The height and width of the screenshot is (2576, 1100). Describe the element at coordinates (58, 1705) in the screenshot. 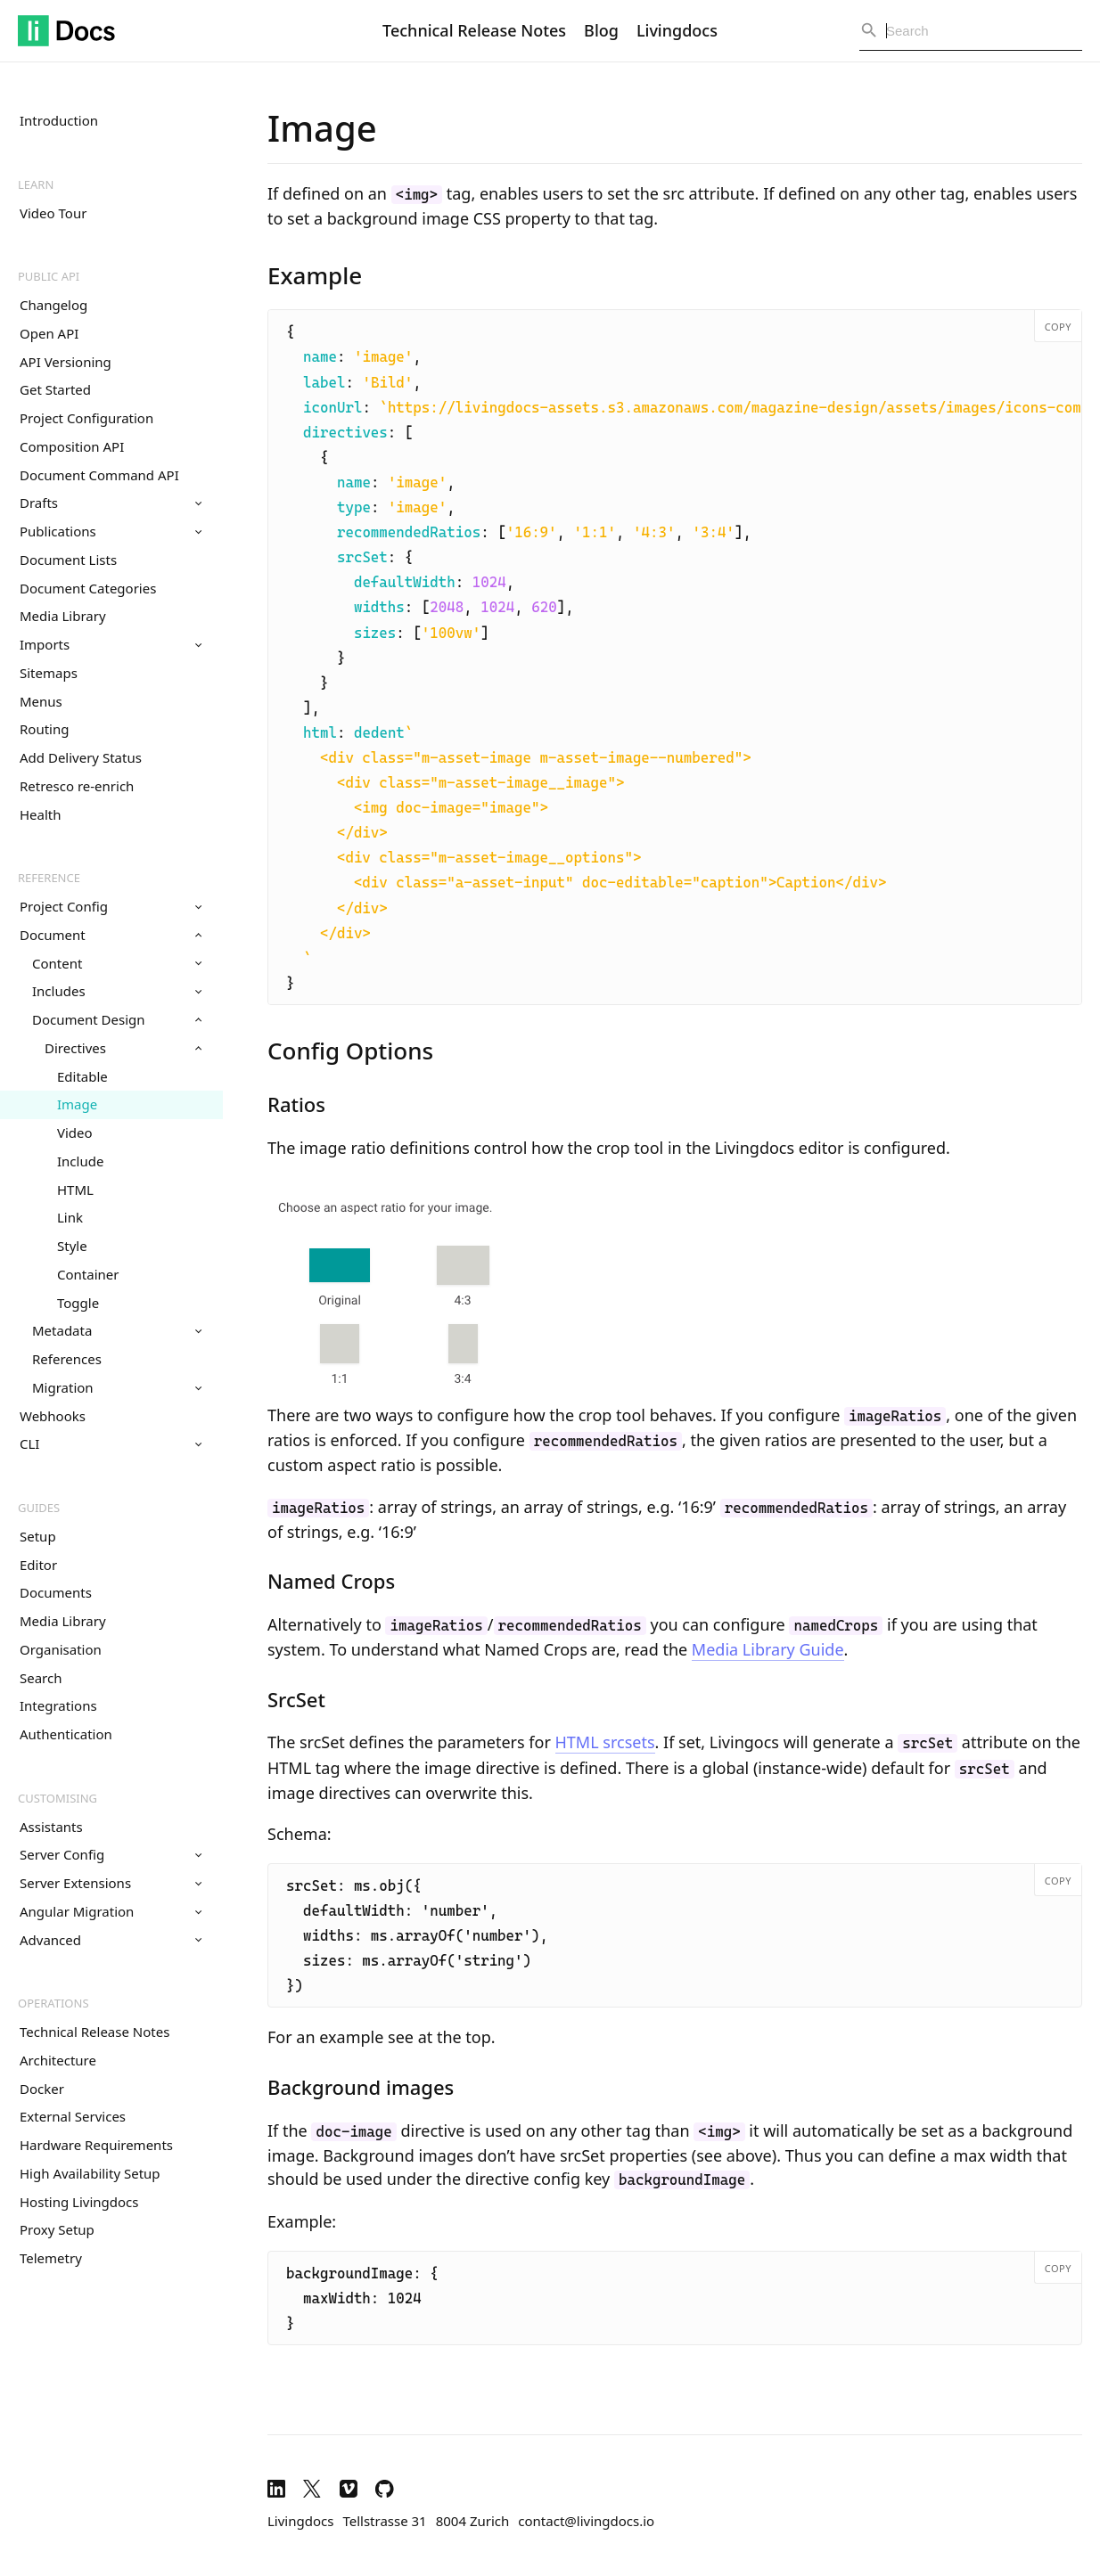

I see `Integrations` at that location.